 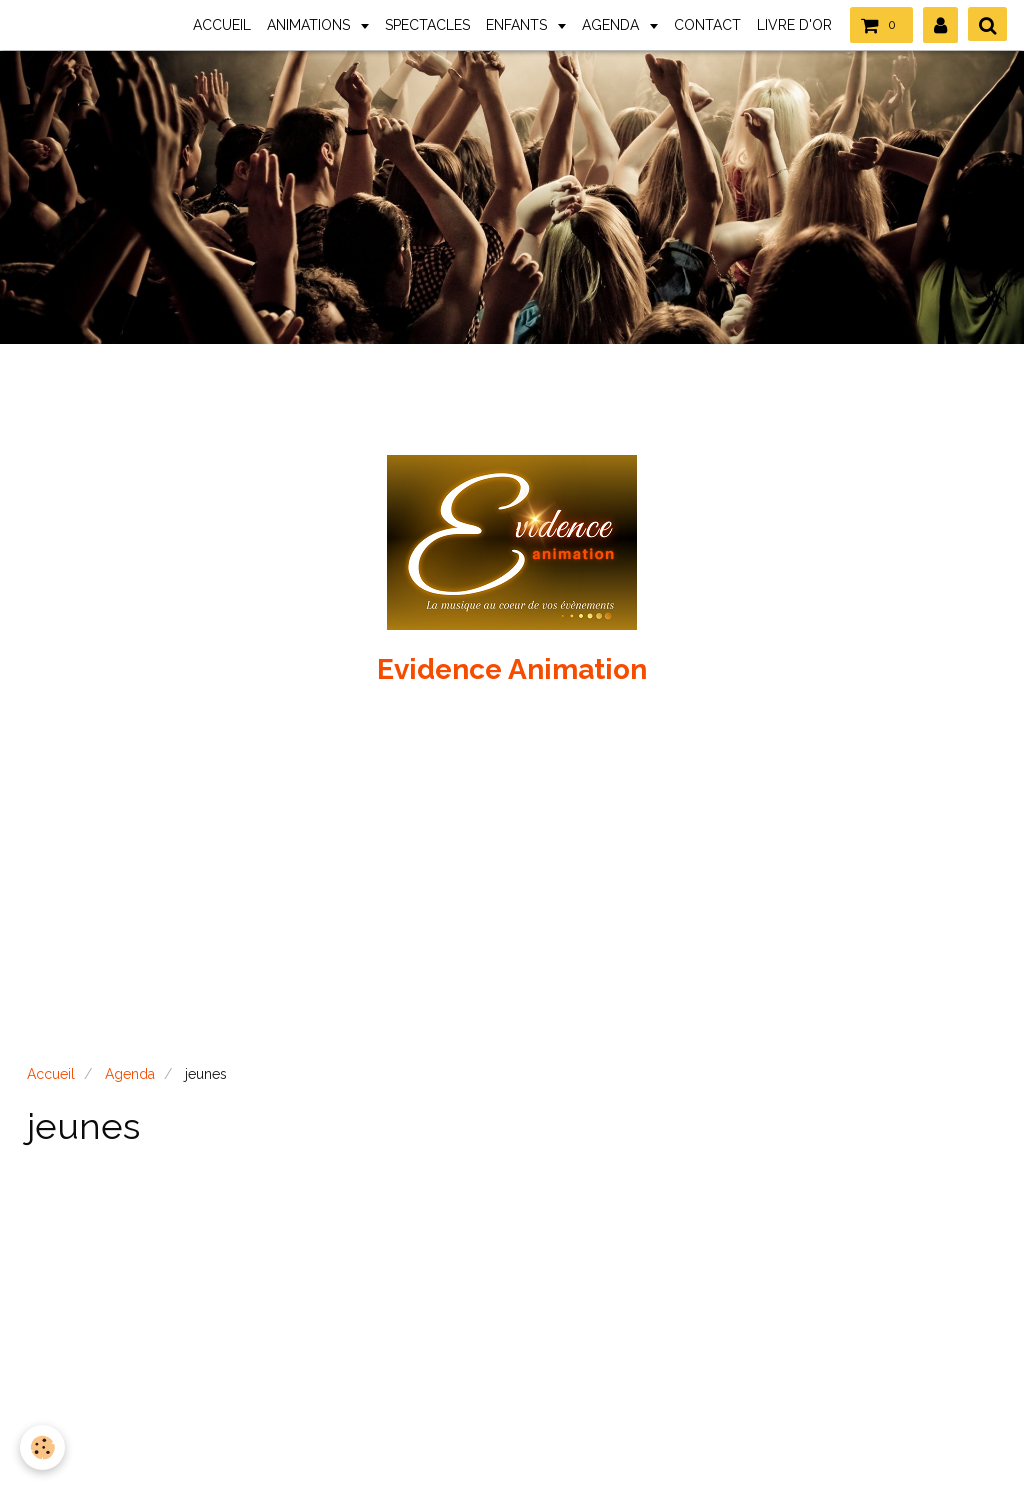 I want to click on ENFANTS, so click(x=518, y=25).